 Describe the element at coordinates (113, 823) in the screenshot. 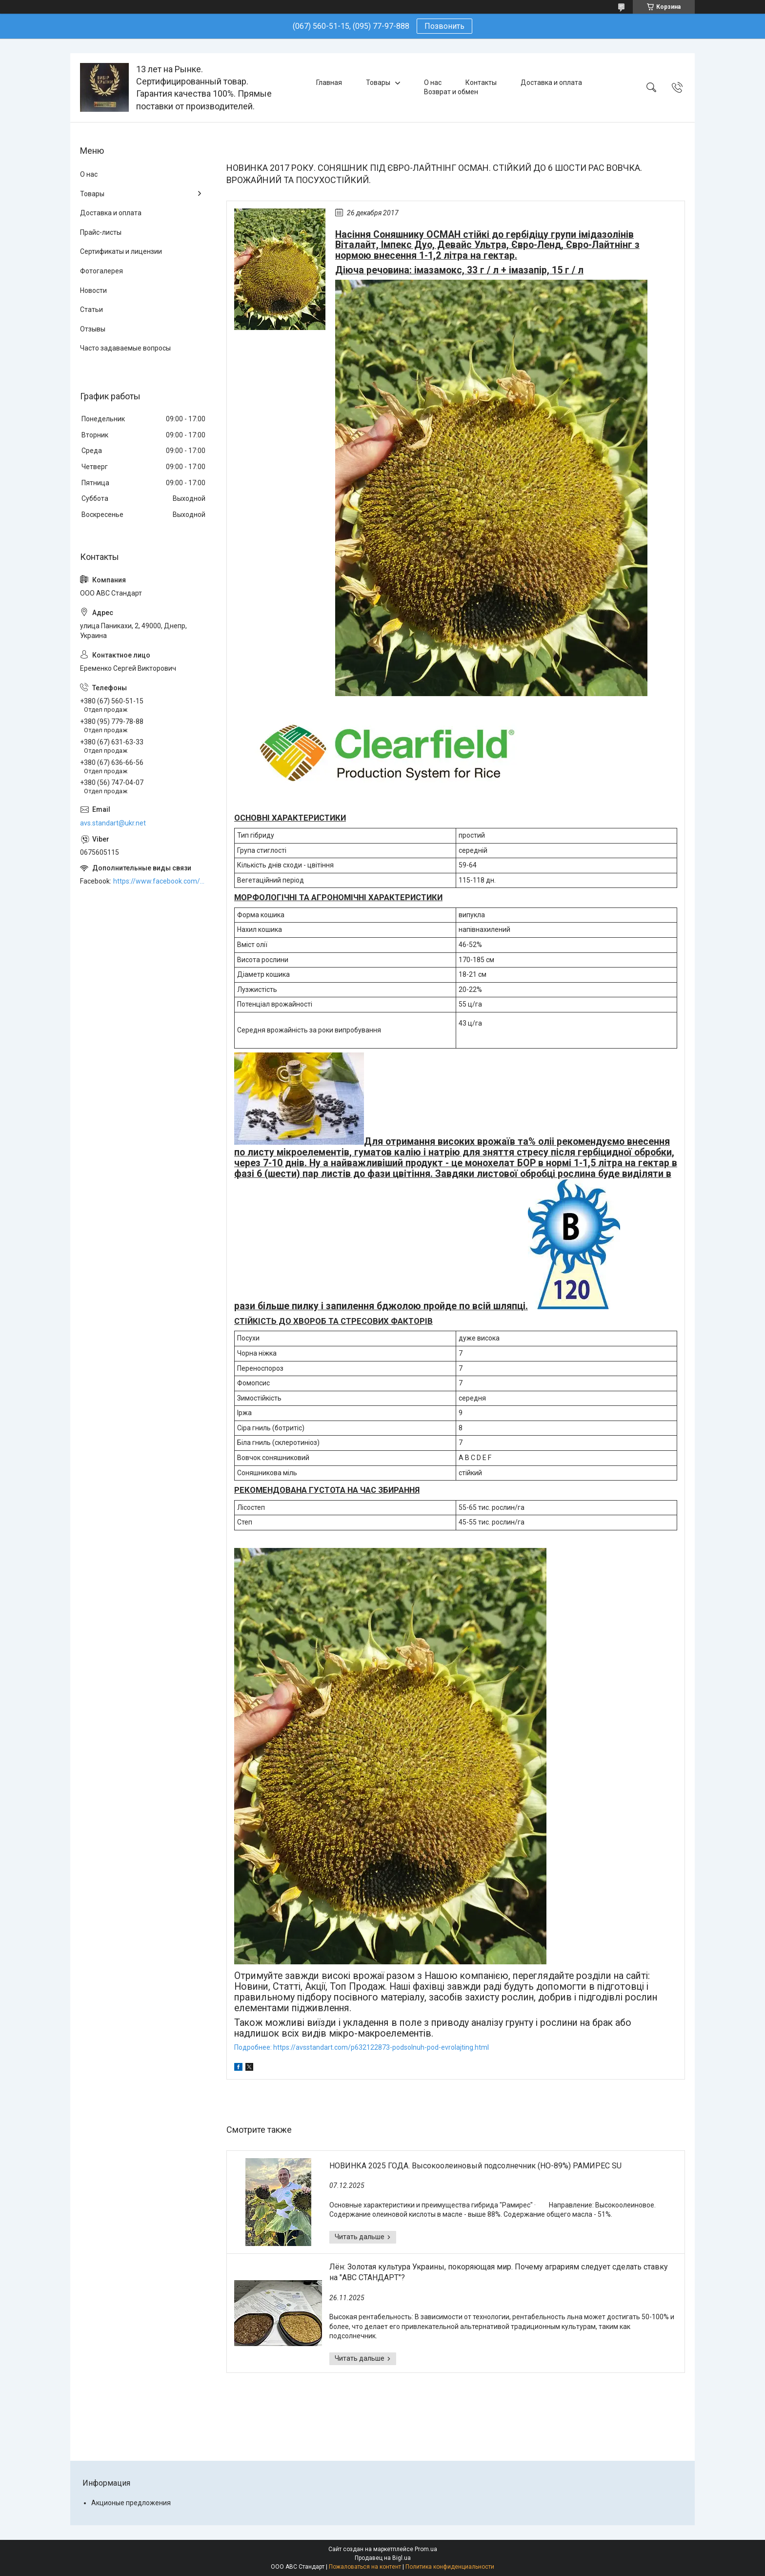

I see `avs.standart@ukr.net` at that location.